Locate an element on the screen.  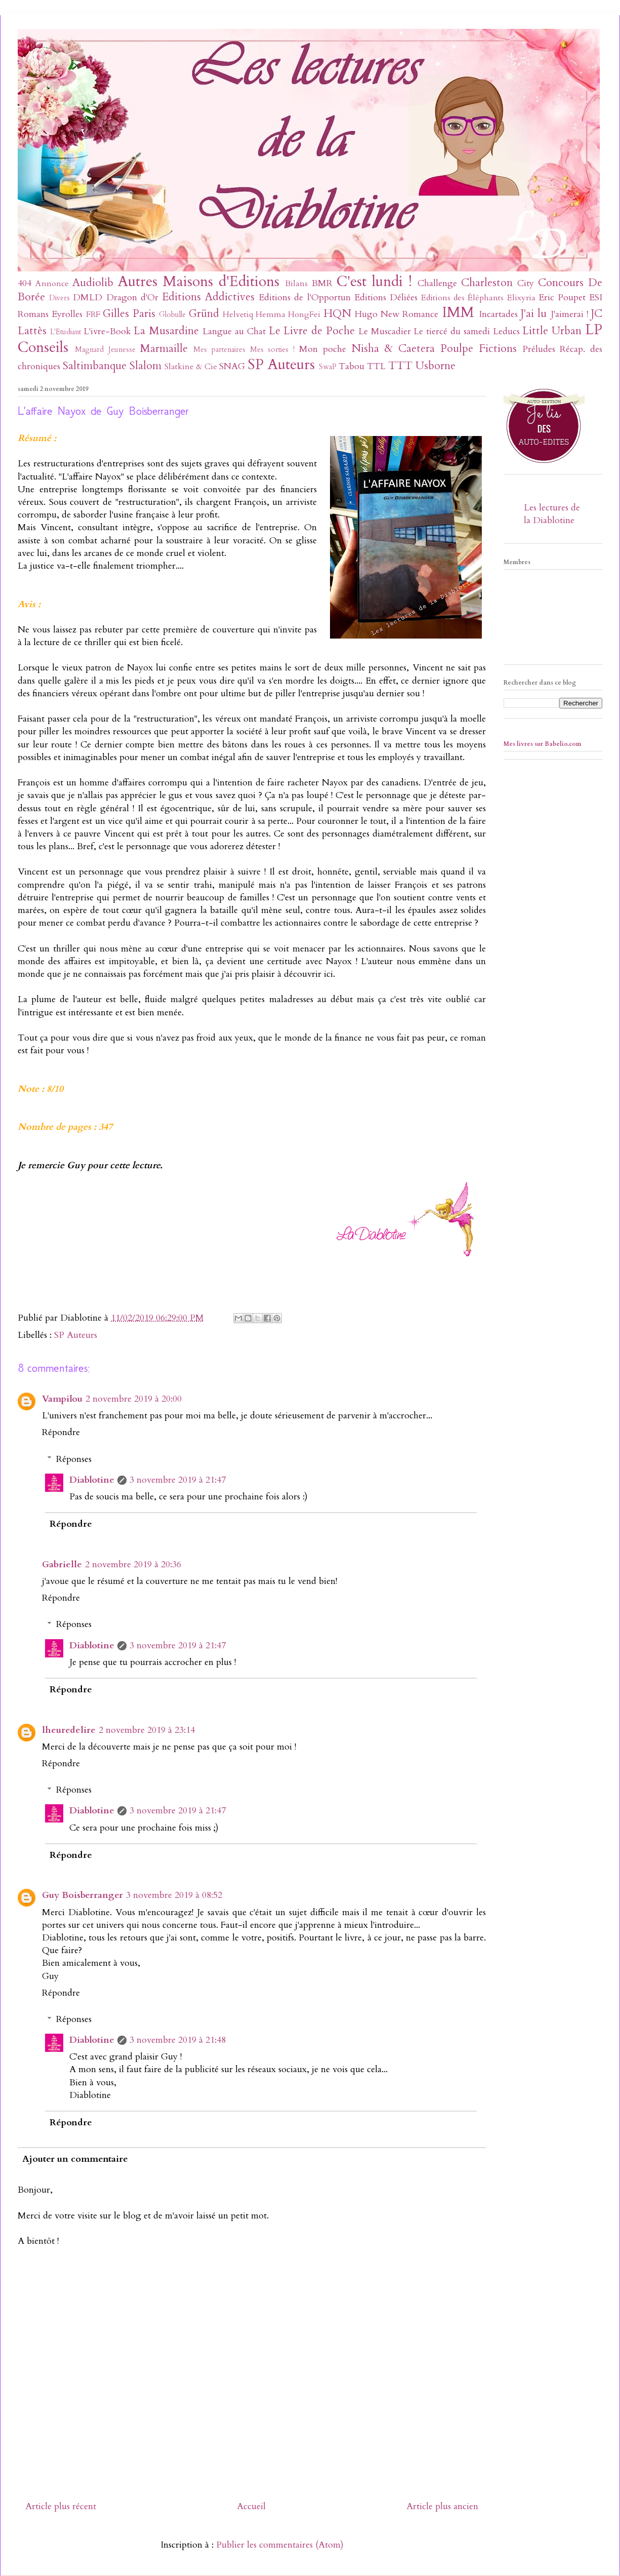
Poulpe Fictions is located at coordinates (478, 348).